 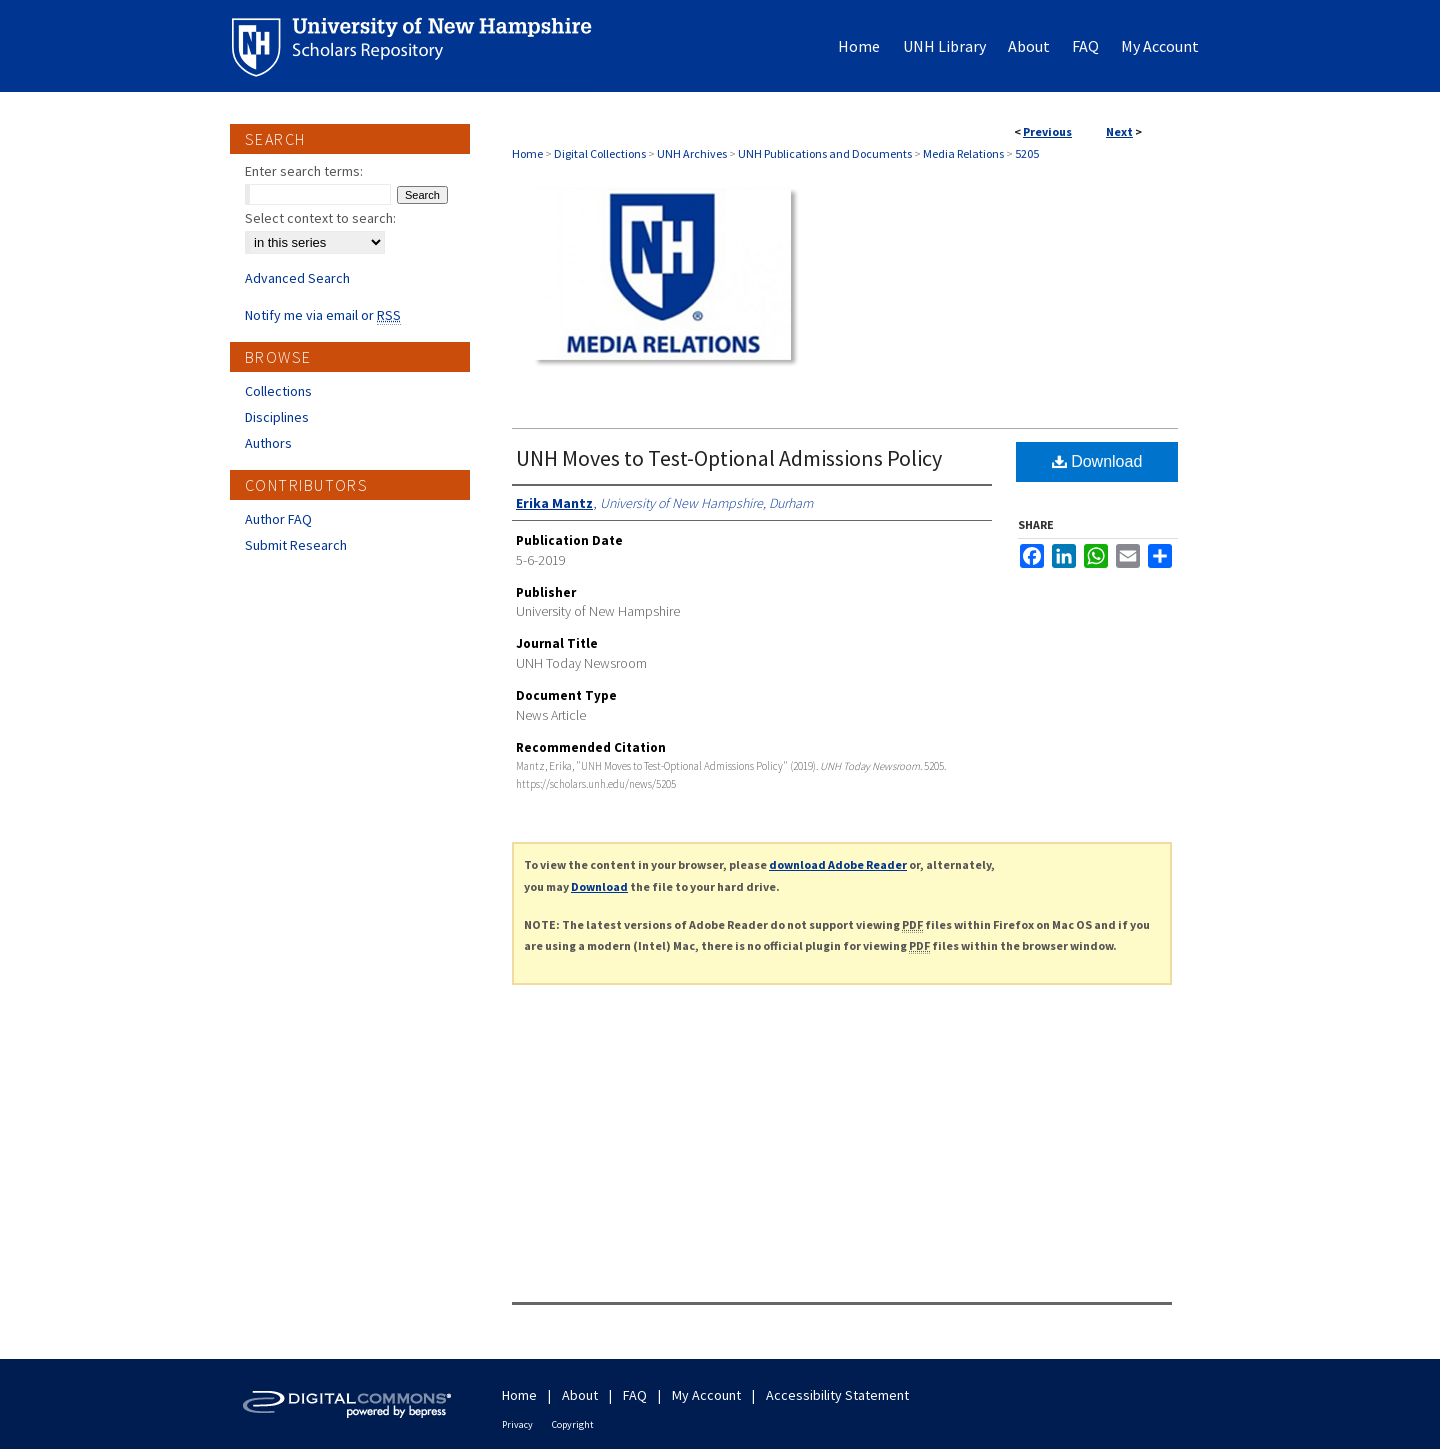 What do you see at coordinates (600, 153) in the screenshot?
I see `Digital Collections` at bounding box center [600, 153].